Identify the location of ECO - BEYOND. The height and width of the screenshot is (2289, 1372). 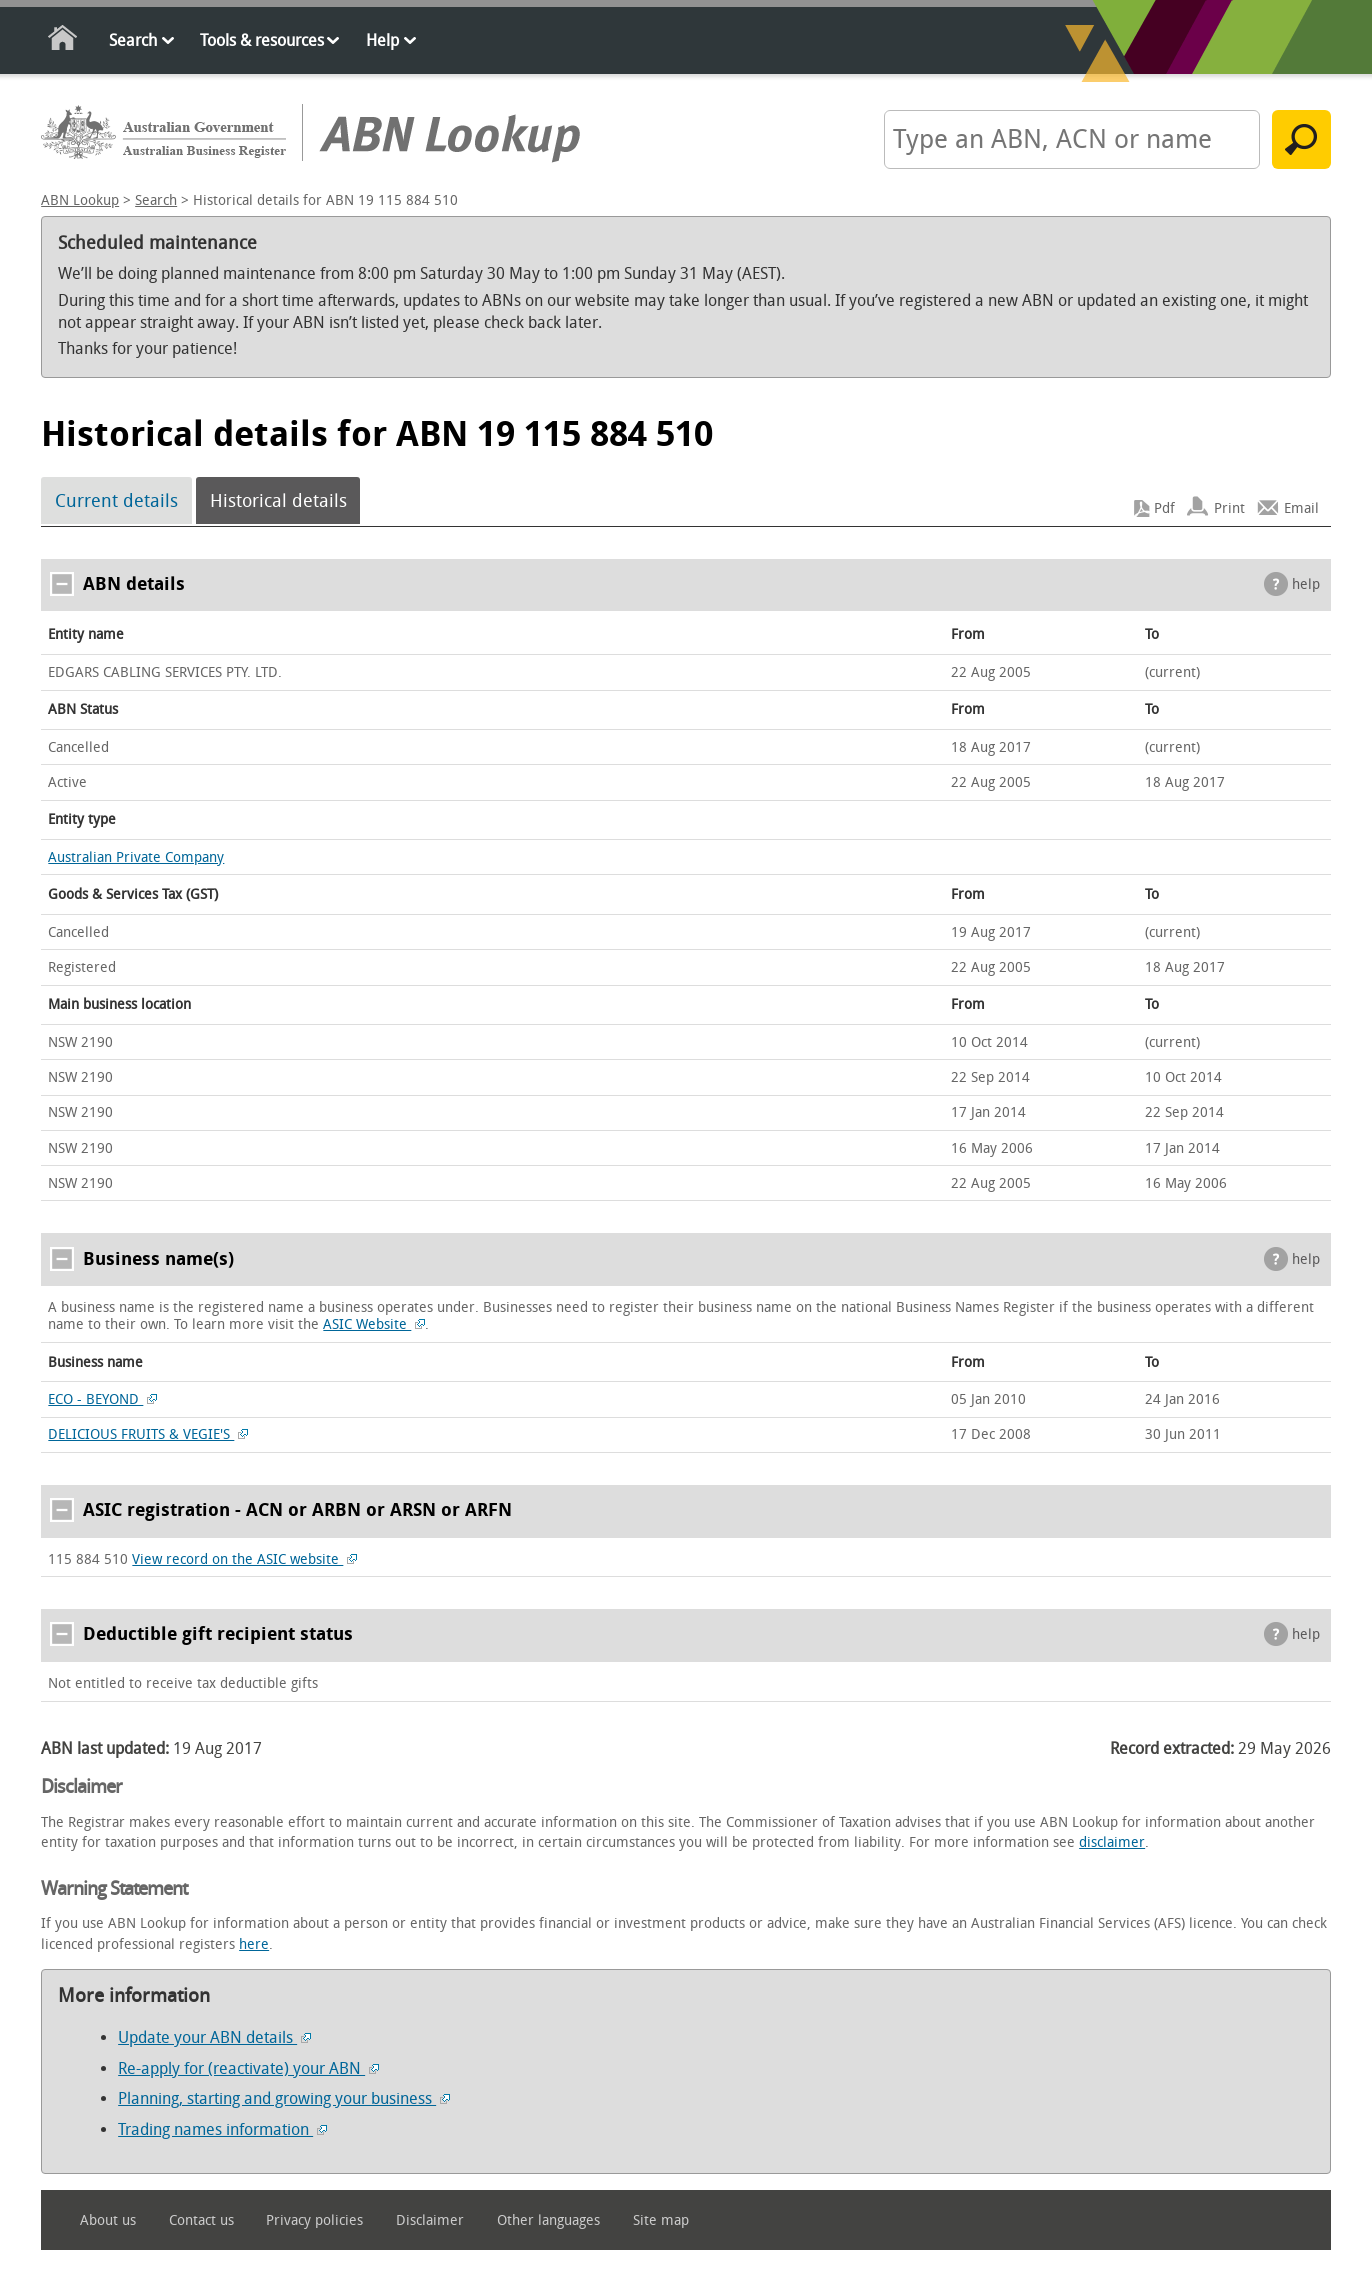
(102, 1399).